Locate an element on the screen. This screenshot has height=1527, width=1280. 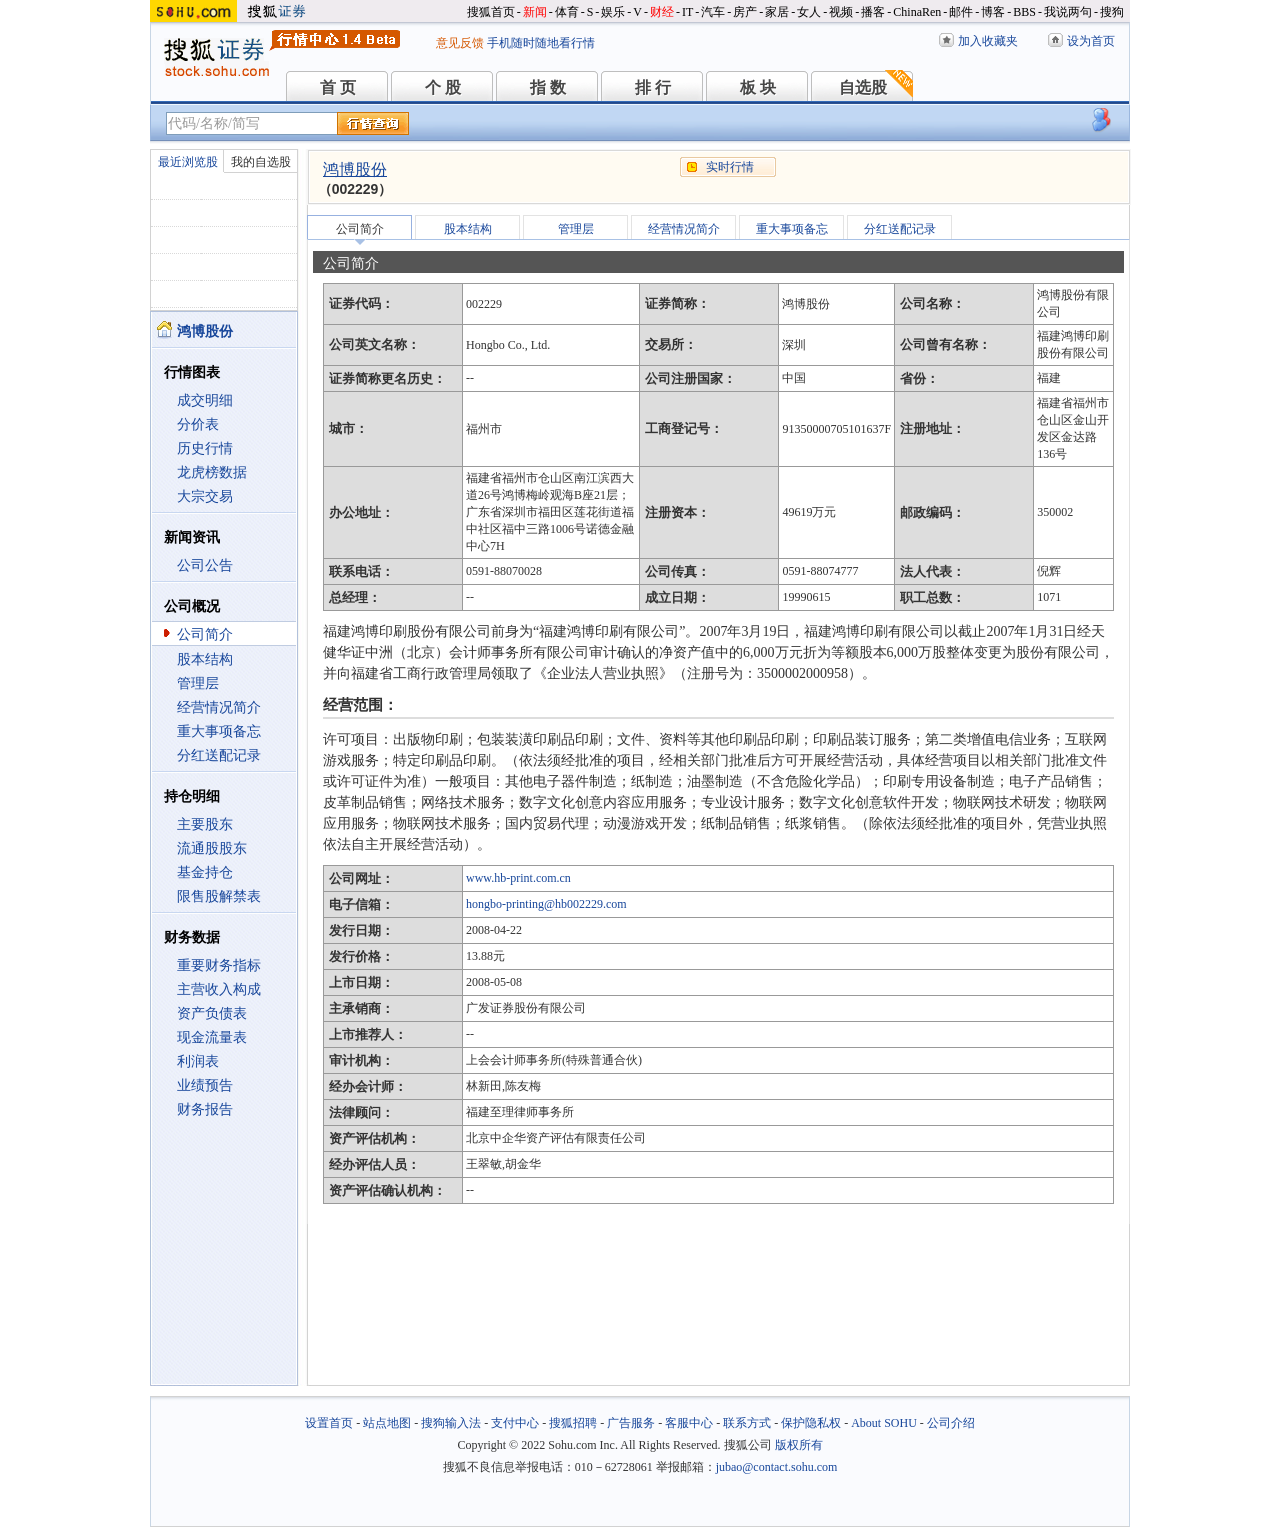
我的自选股 is located at coordinates (261, 162).